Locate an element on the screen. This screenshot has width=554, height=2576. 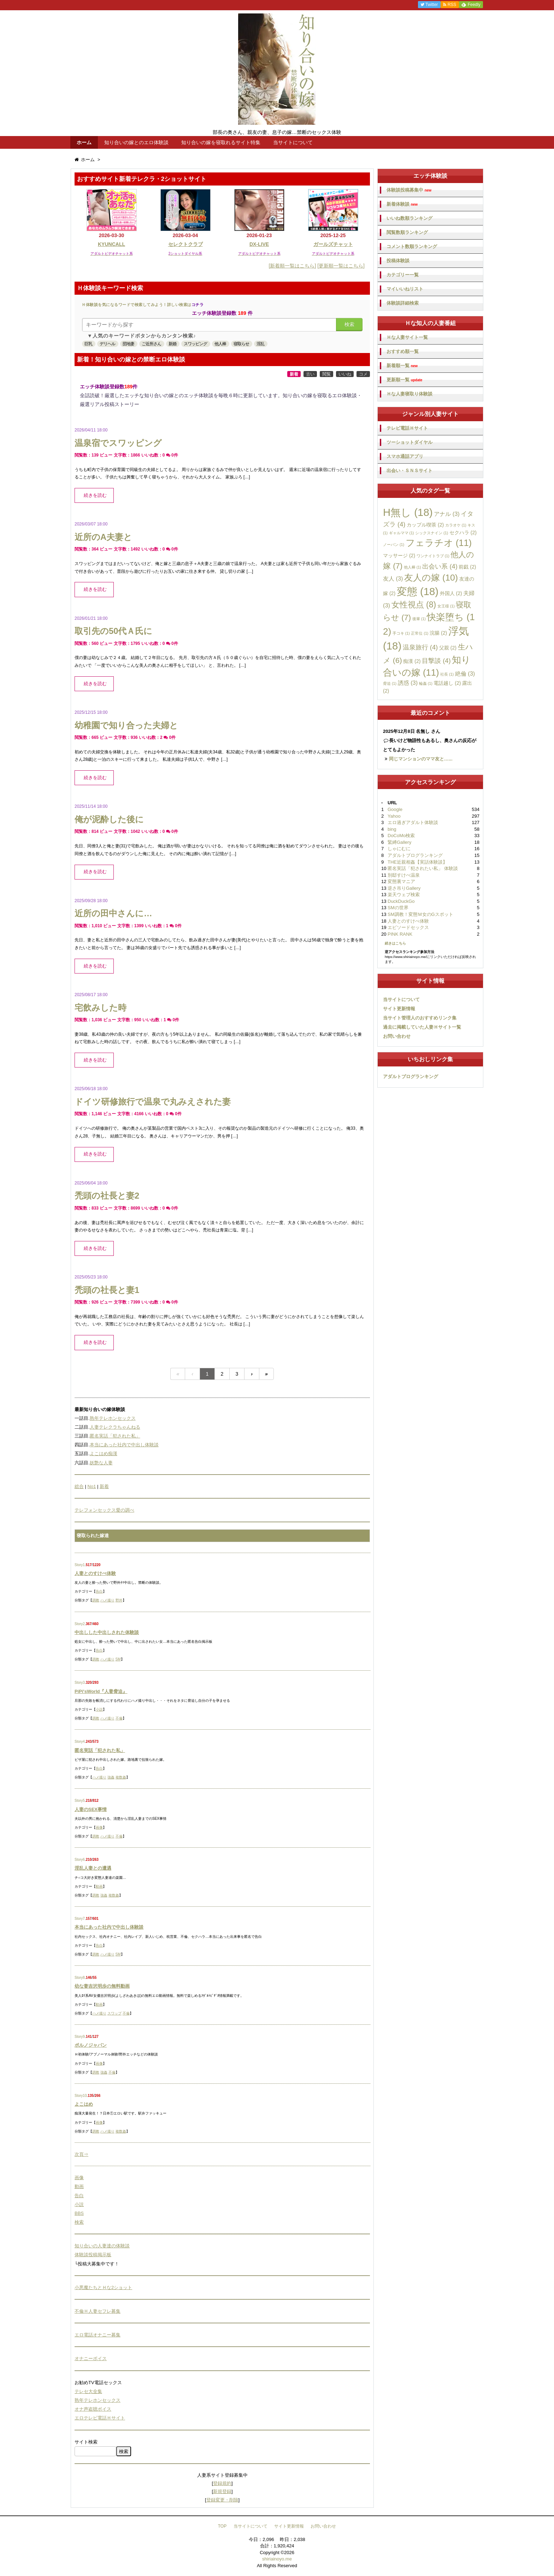
小悪魔たちとＨな2ショット is located at coordinates (103, 2287).